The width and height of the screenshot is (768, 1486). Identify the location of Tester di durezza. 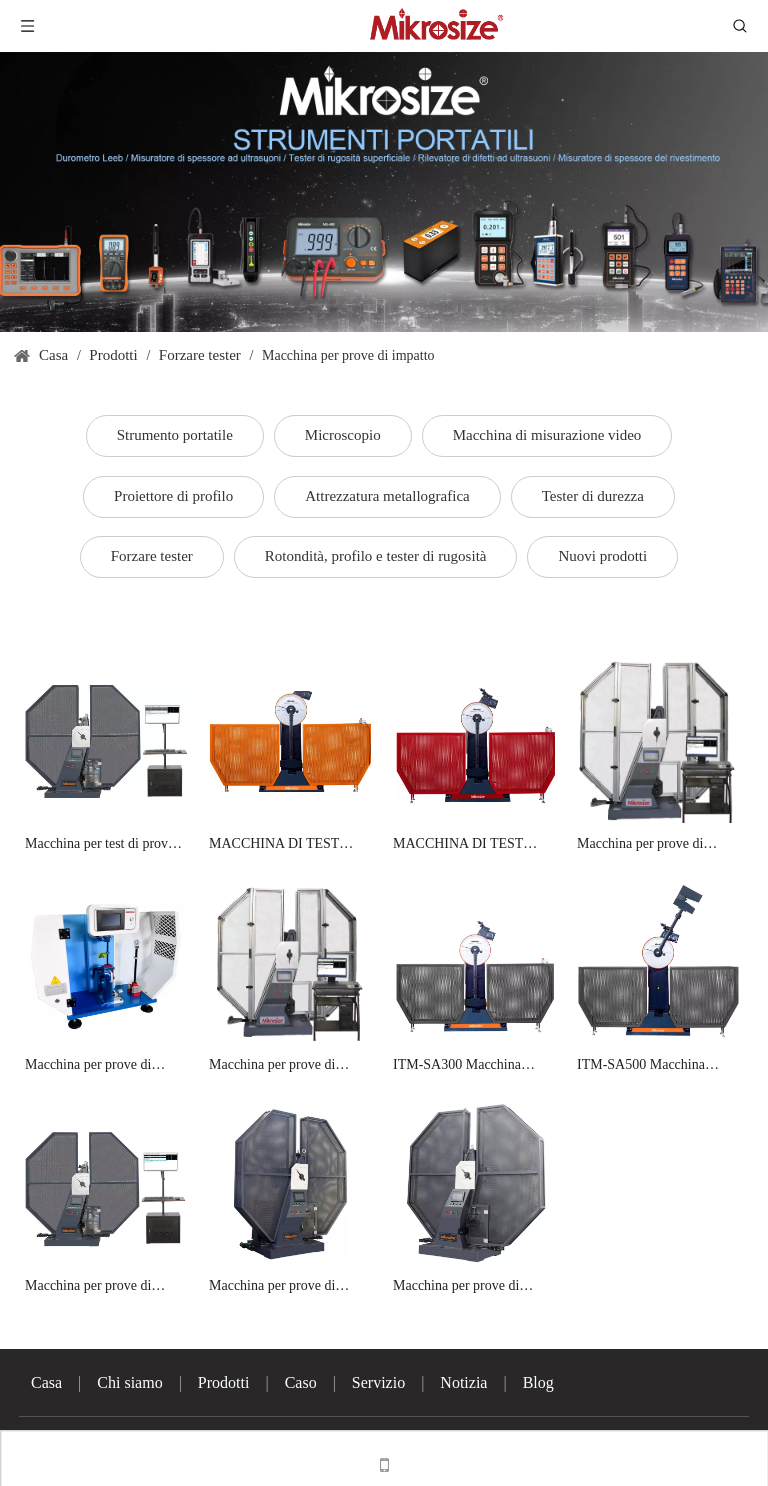
(593, 496).